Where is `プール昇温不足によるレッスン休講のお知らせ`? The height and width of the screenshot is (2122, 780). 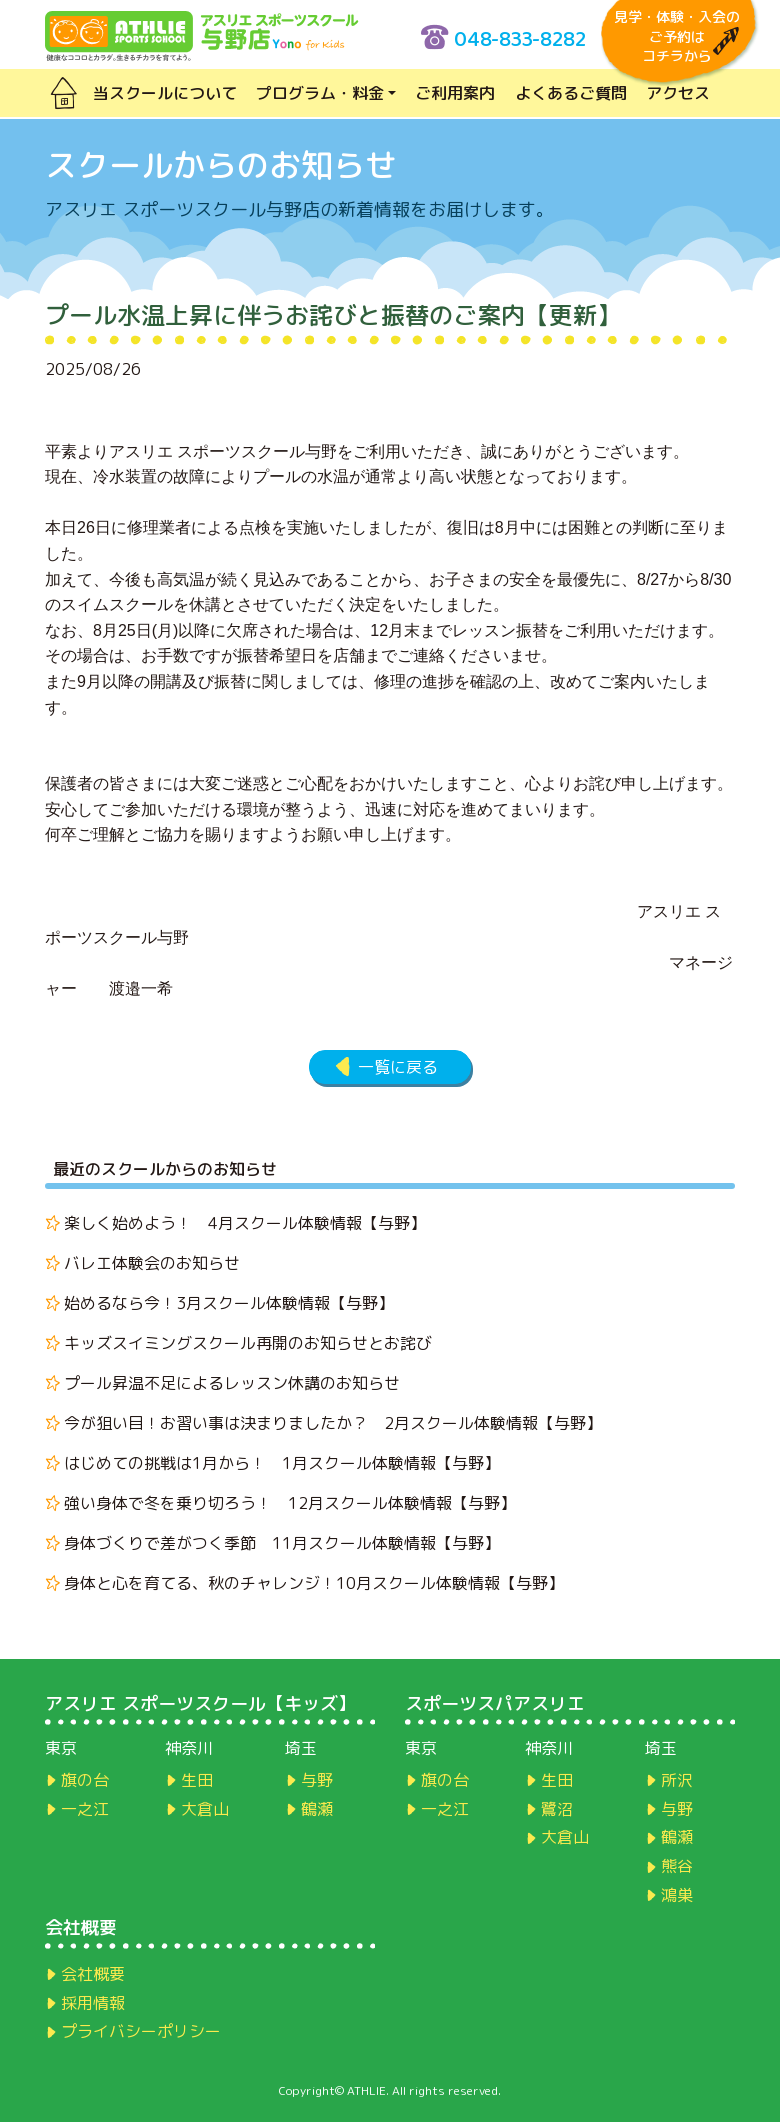
プール昇温不足によるレッスン休講のお知らせ is located at coordinates (232, 1383).